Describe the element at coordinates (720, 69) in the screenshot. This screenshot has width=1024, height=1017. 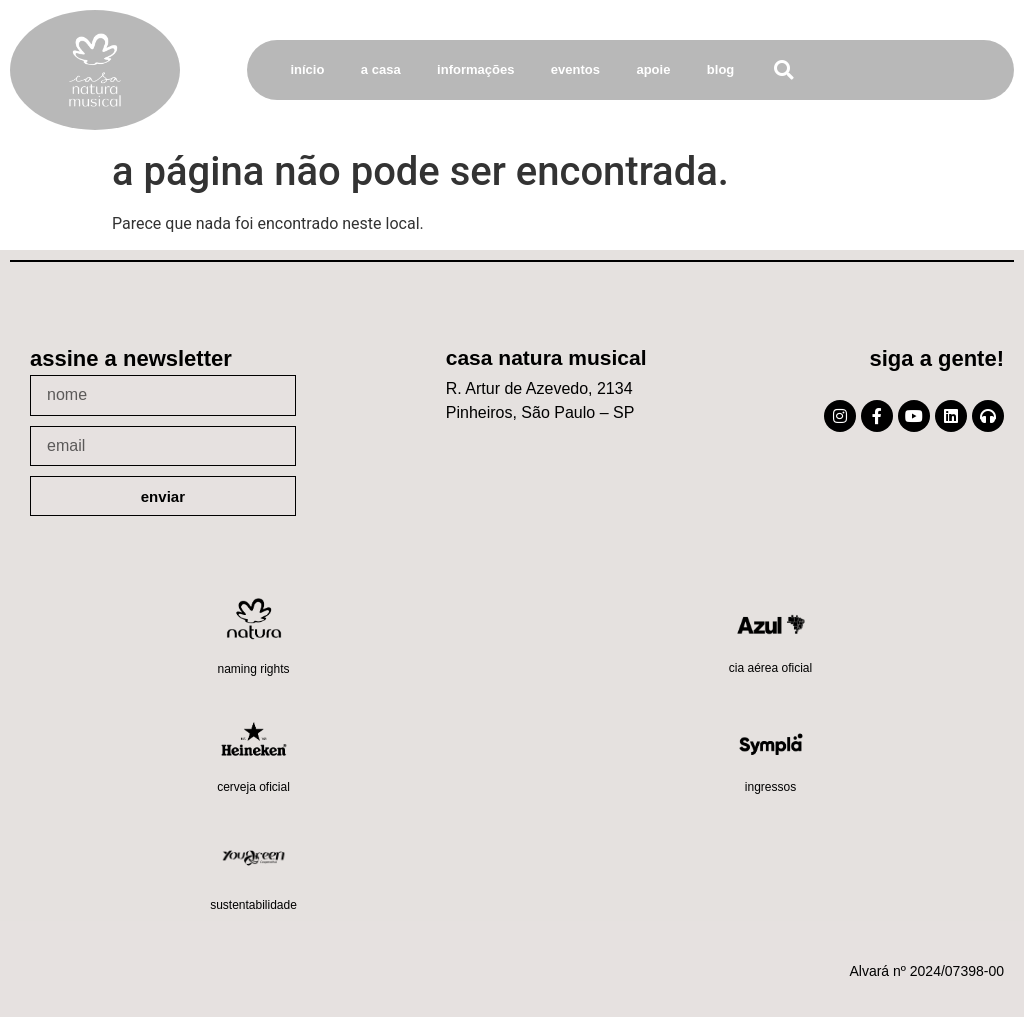
I see `Blog` at that location.